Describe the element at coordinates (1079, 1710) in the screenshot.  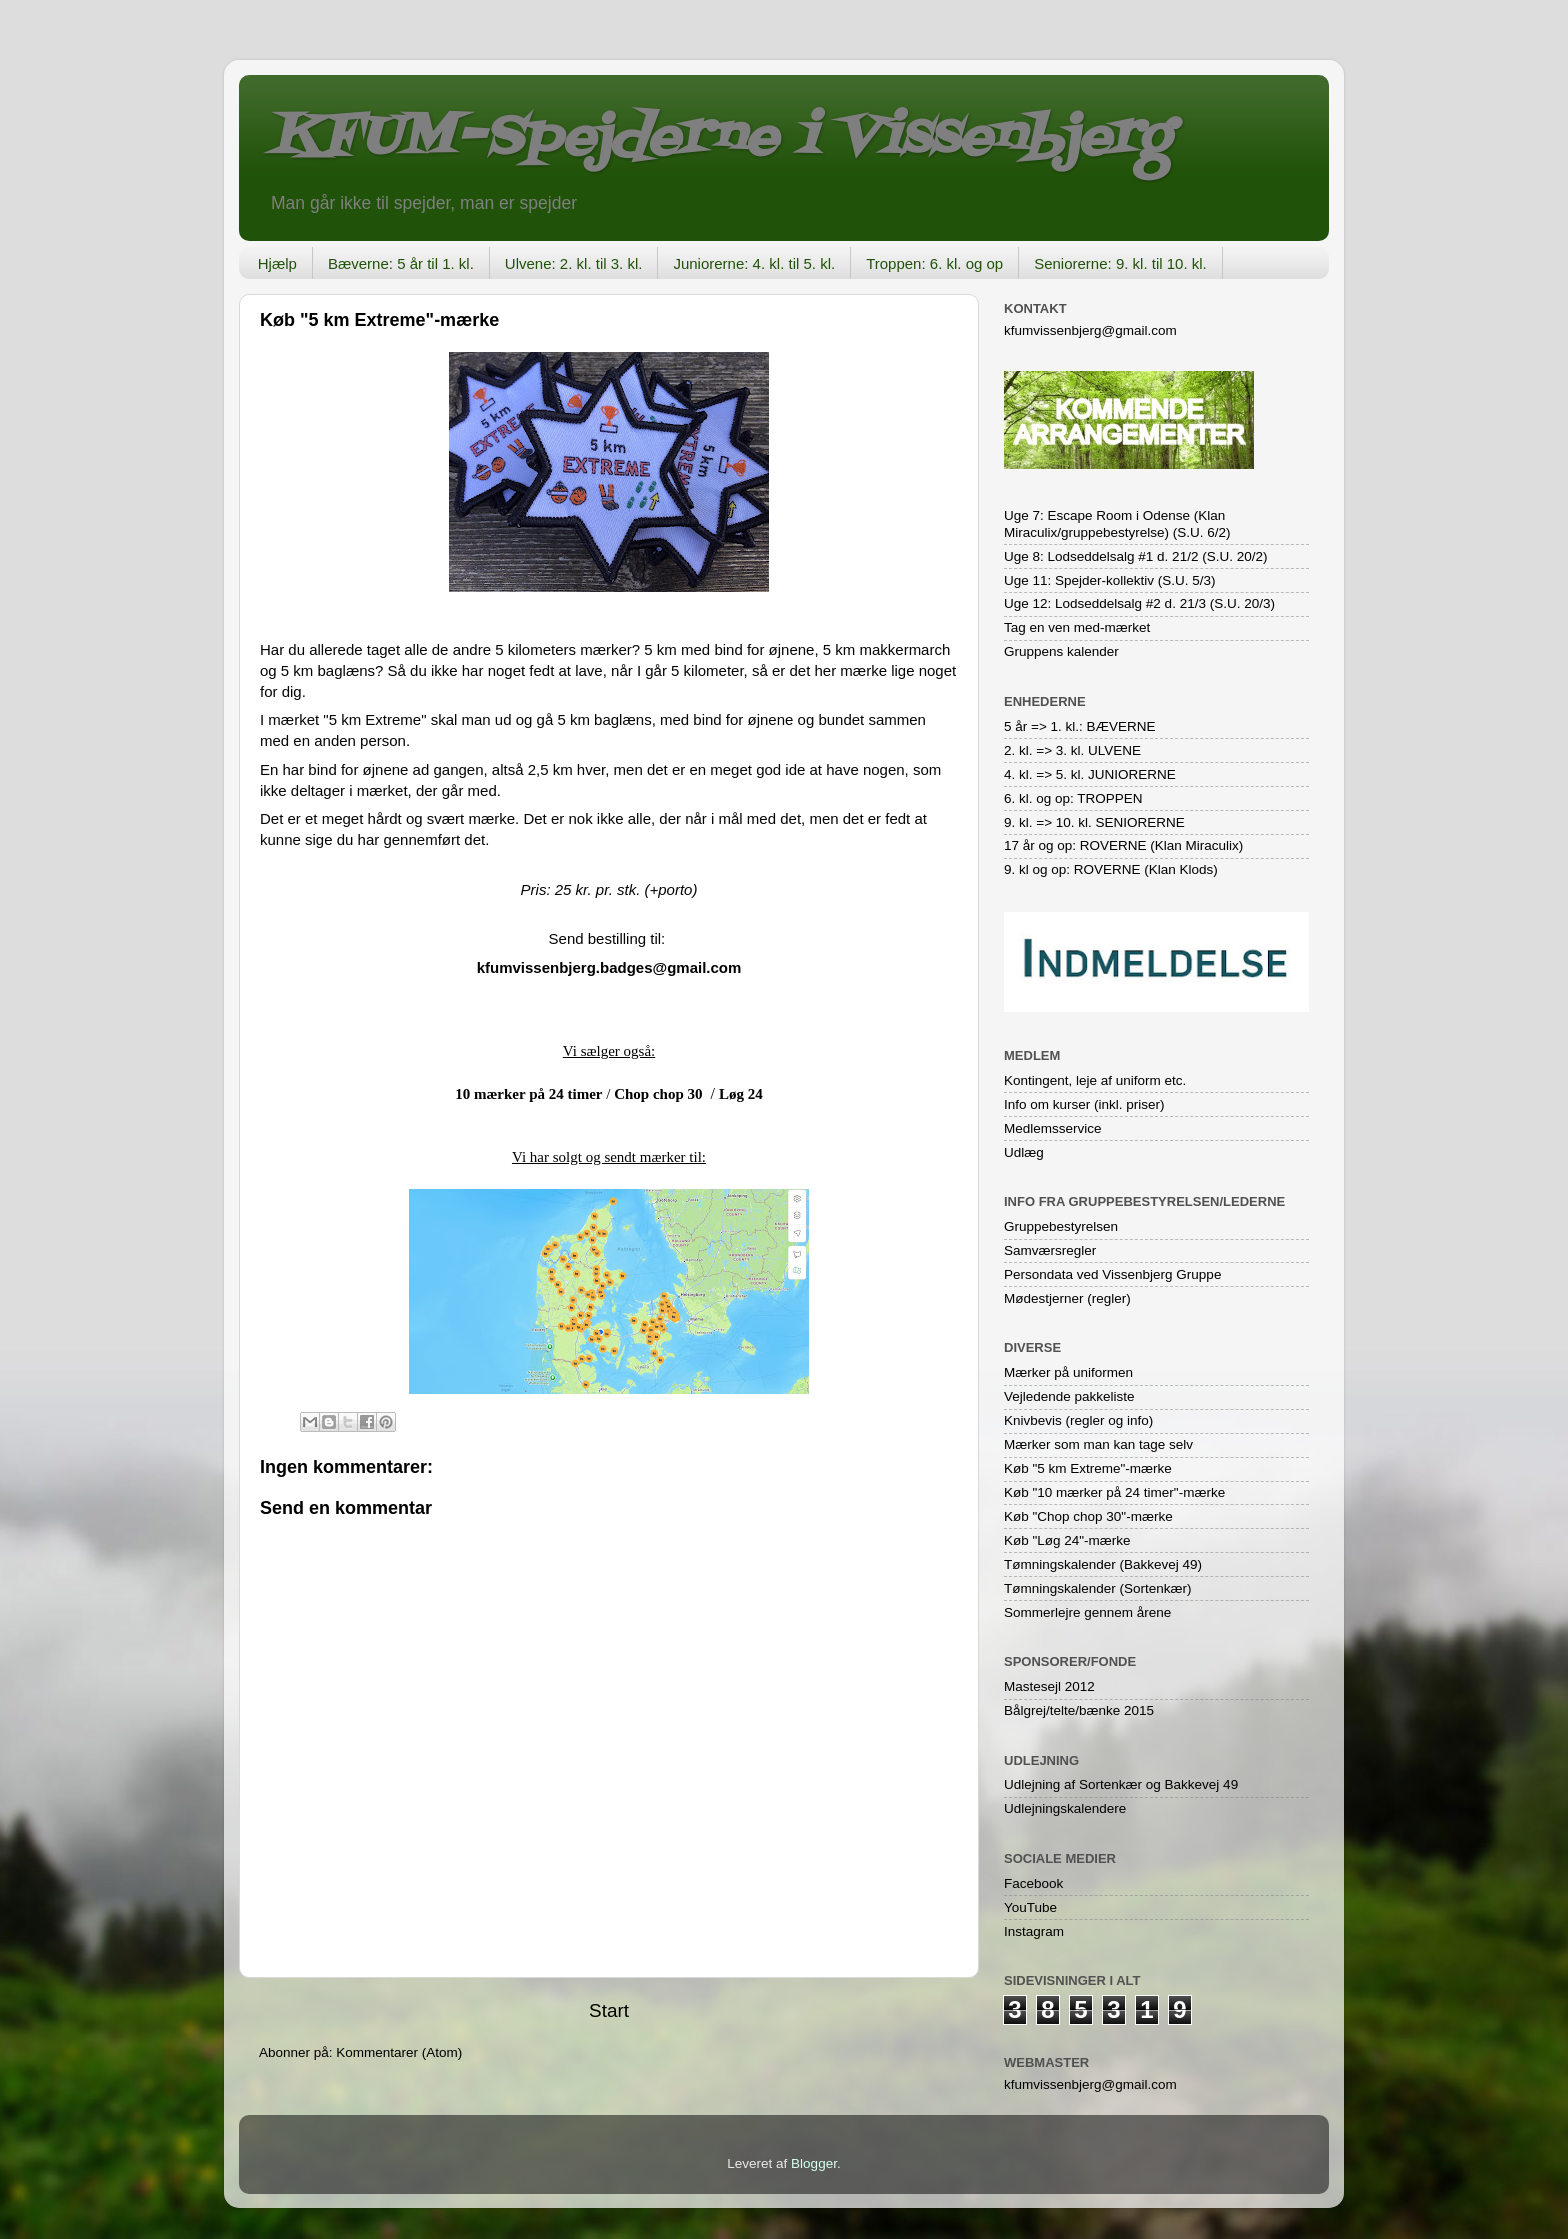
I see `Bålgrej/telte/bænke 2015` at that location.